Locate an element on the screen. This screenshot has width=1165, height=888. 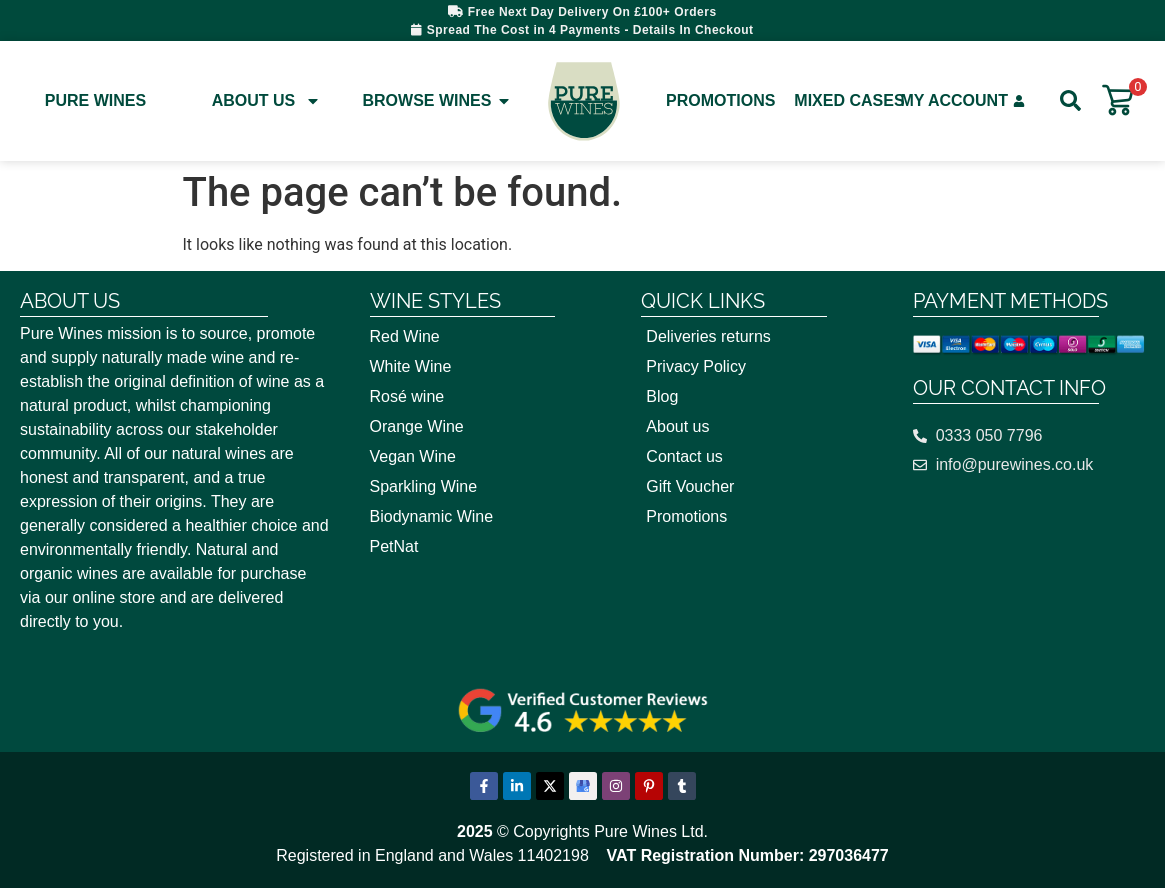
Contact us is located at coordinates (684, 456).